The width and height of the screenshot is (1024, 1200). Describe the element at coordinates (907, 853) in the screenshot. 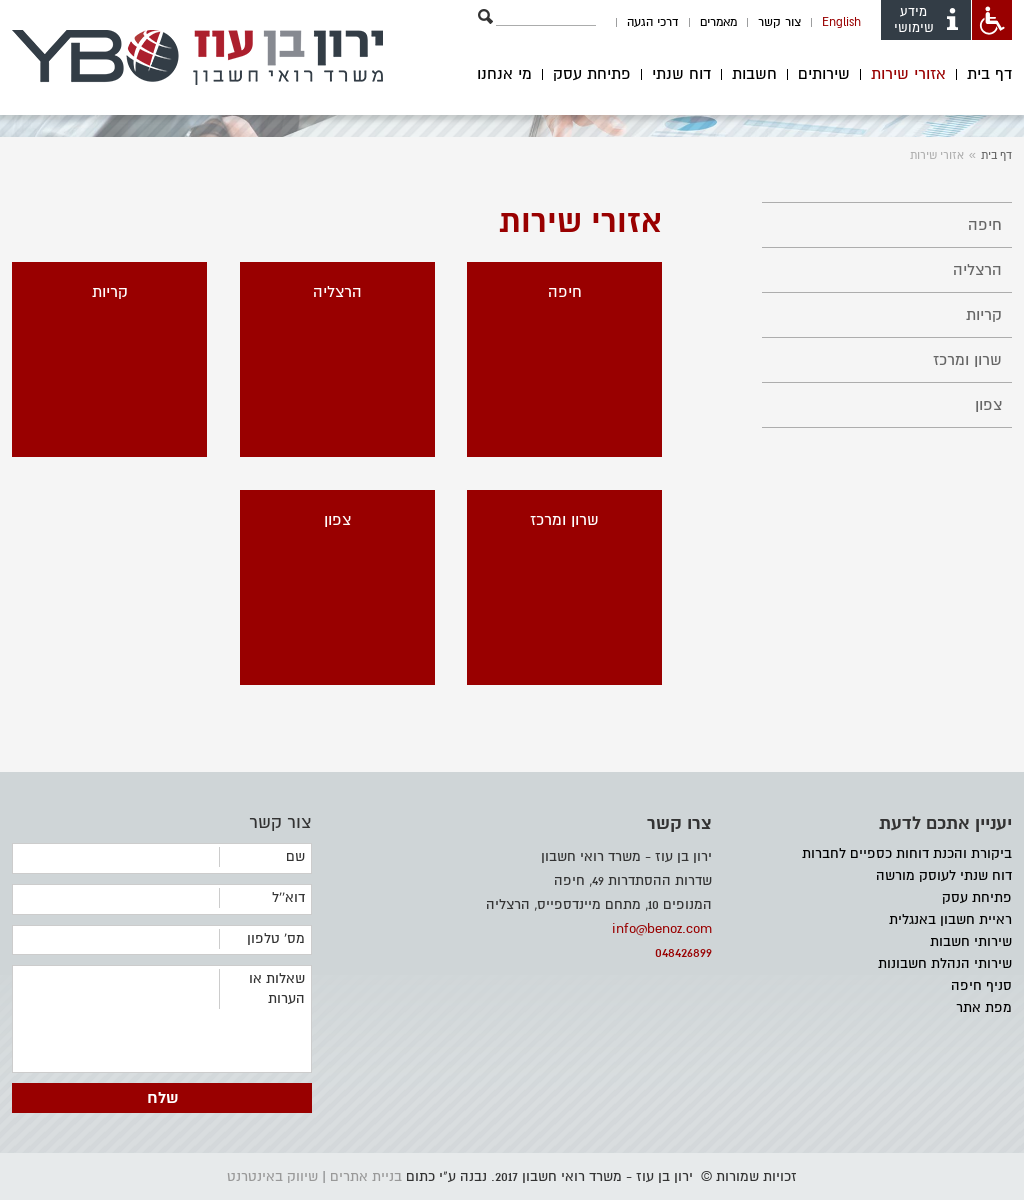

I see `ביקורת והכנת דוחות כספיים לחברות` at that location.